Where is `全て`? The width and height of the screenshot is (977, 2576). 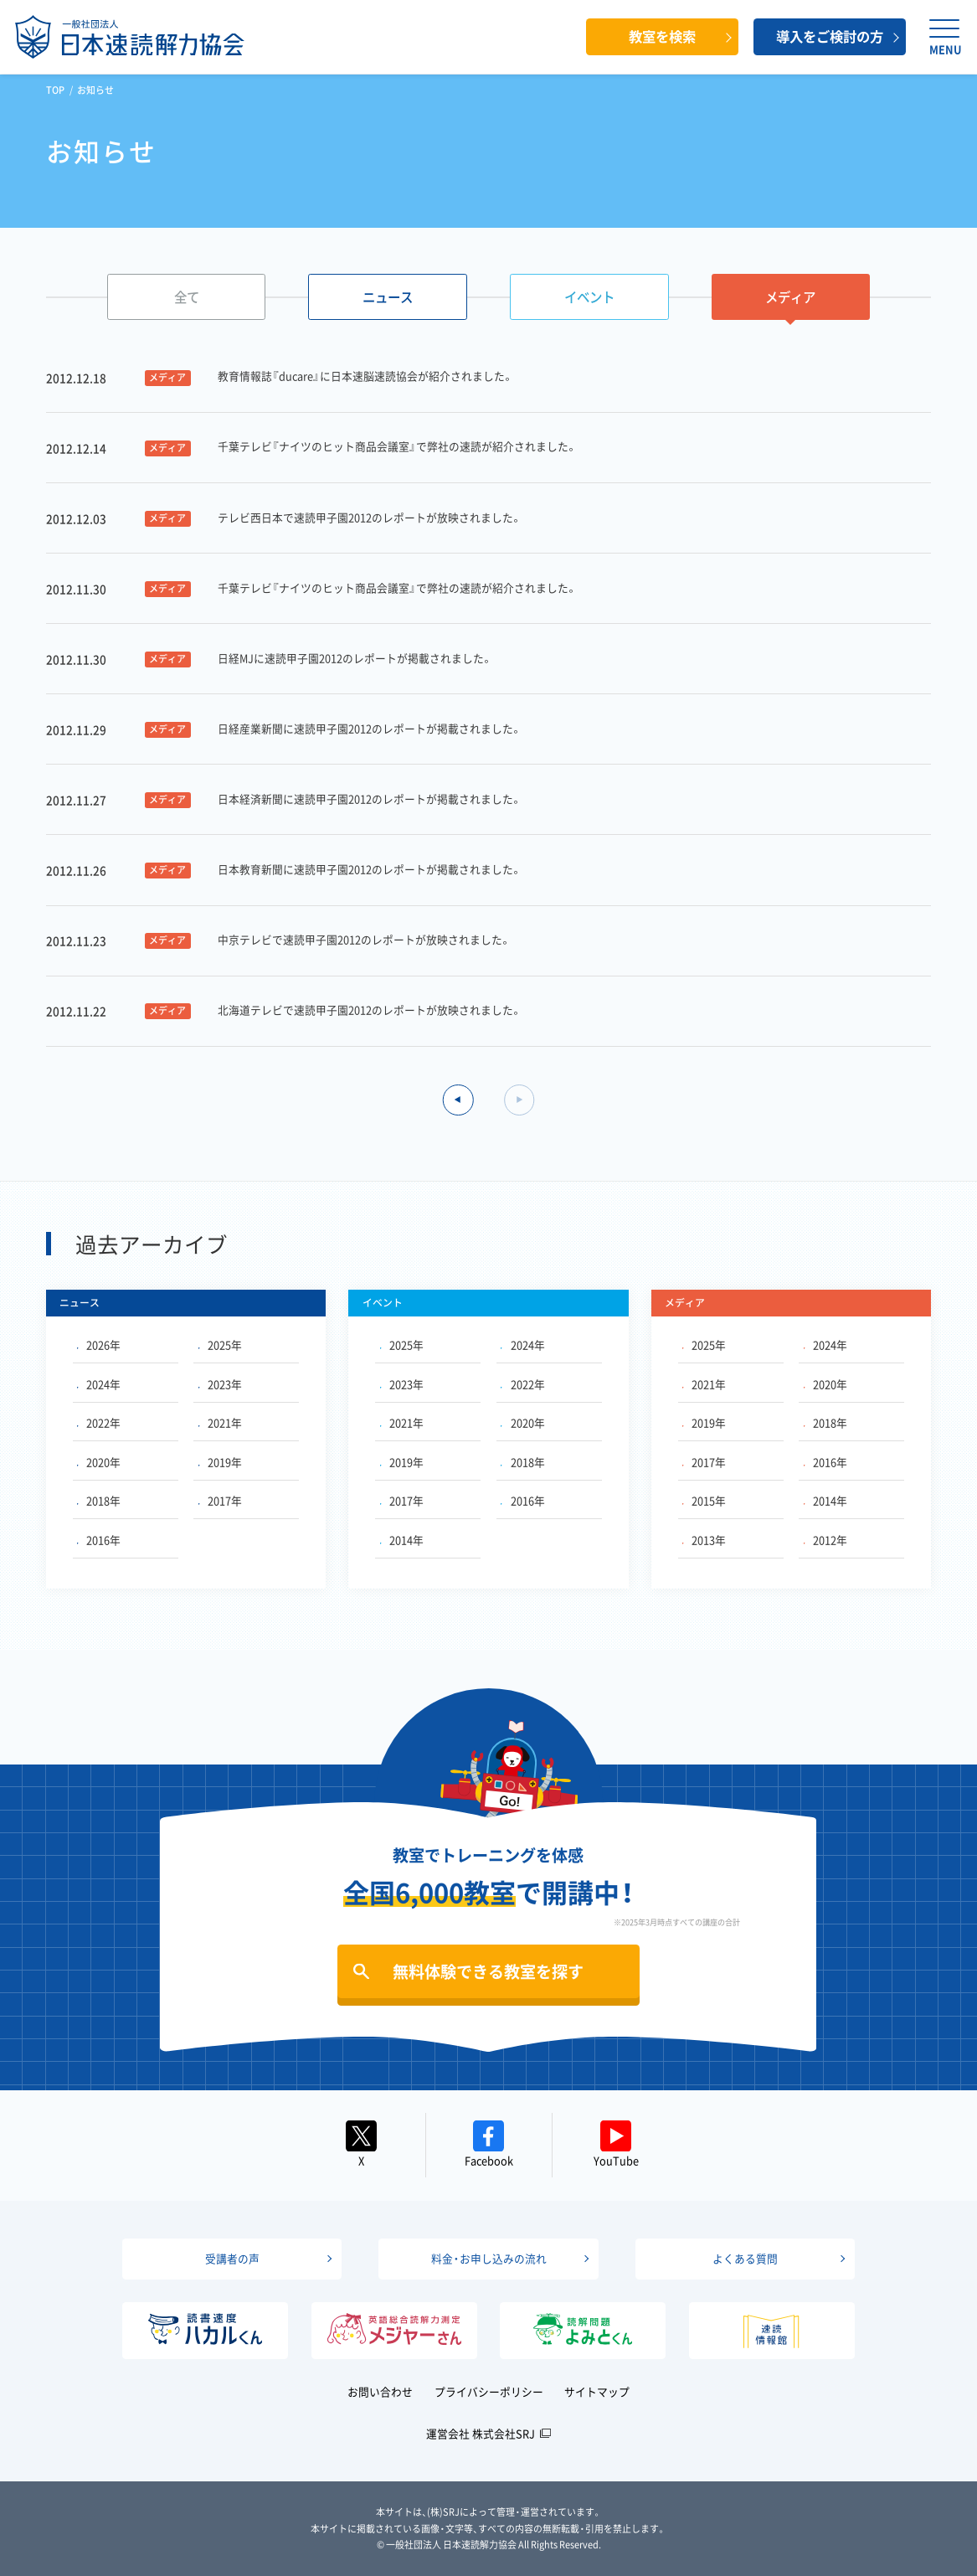
全て is located at coordinates (186, 297).